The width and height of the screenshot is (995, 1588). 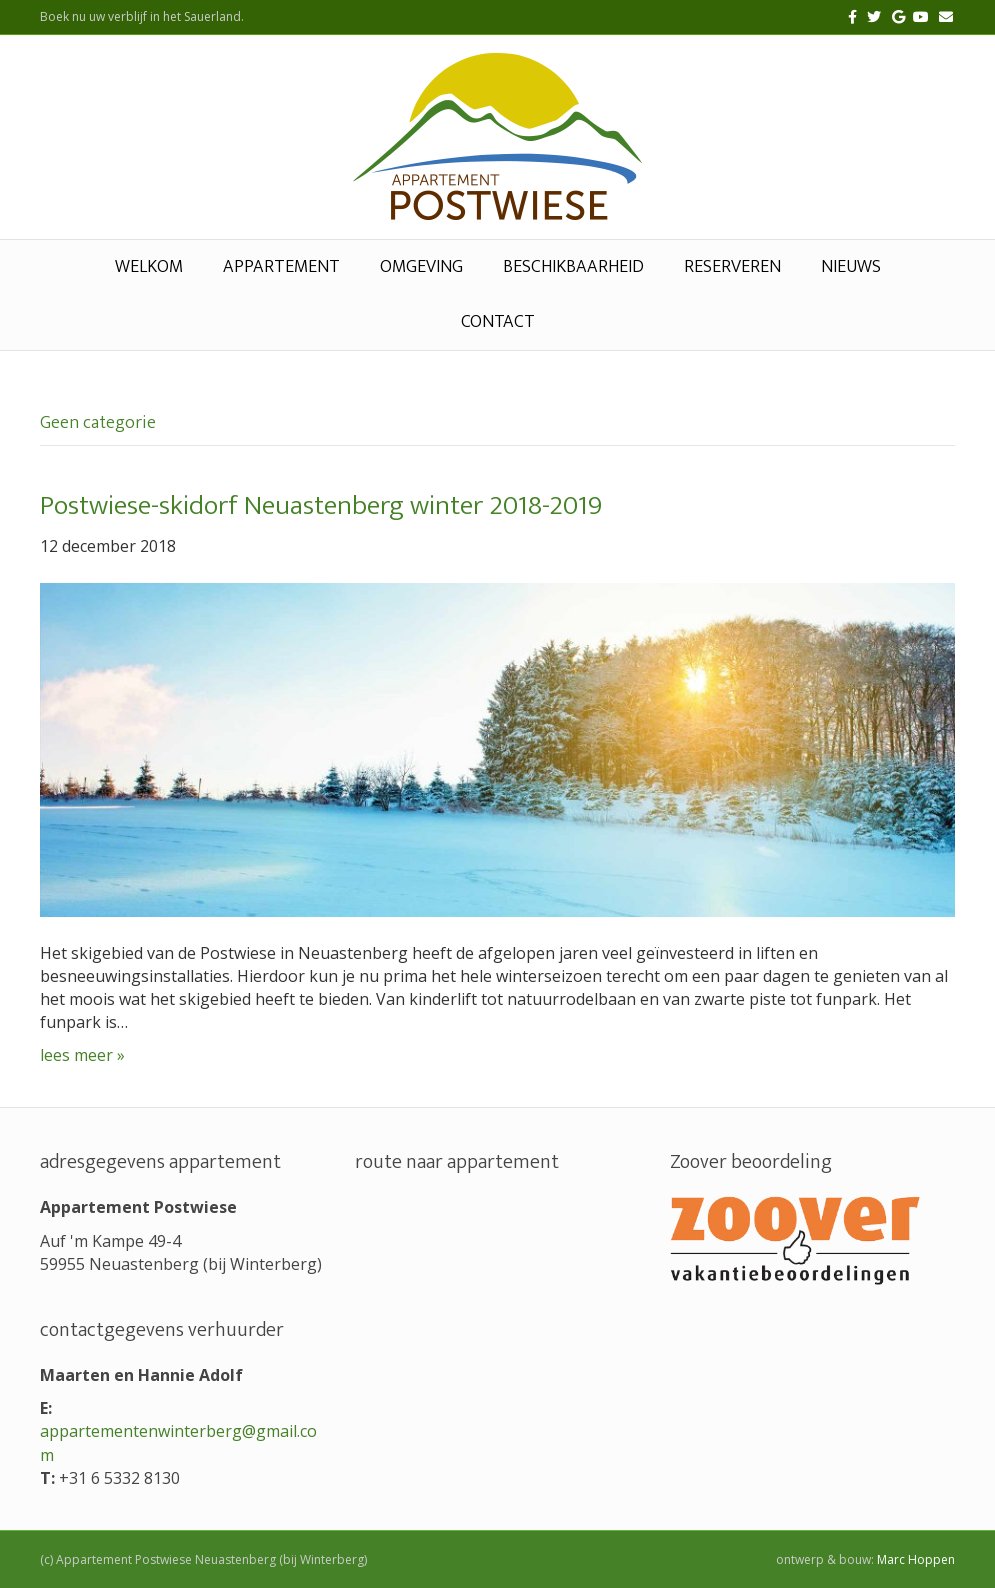 What do you see at coordinates (281, 267) in the screenshot?
I see `appartement` at bounding box center [281, 267].